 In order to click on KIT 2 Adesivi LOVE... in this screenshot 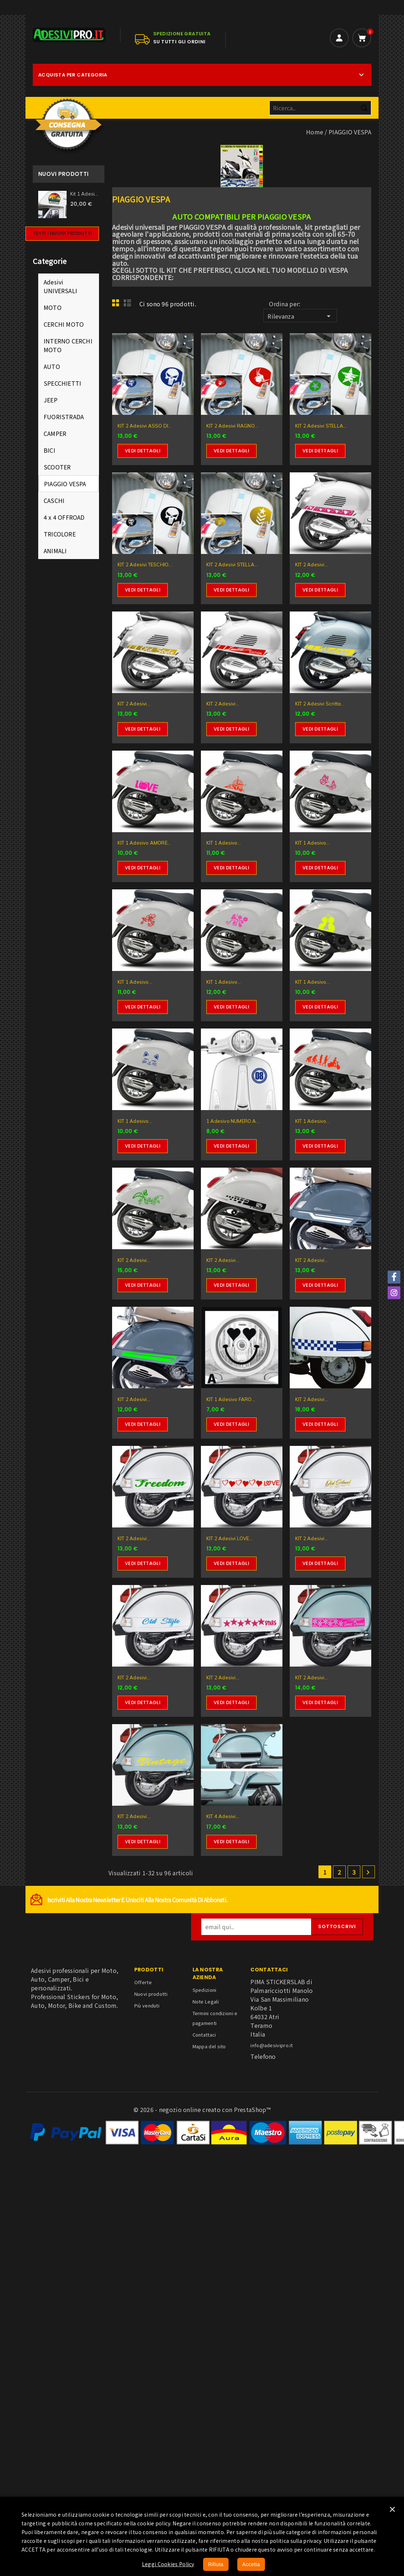, I will do `click(229, 1538)`.